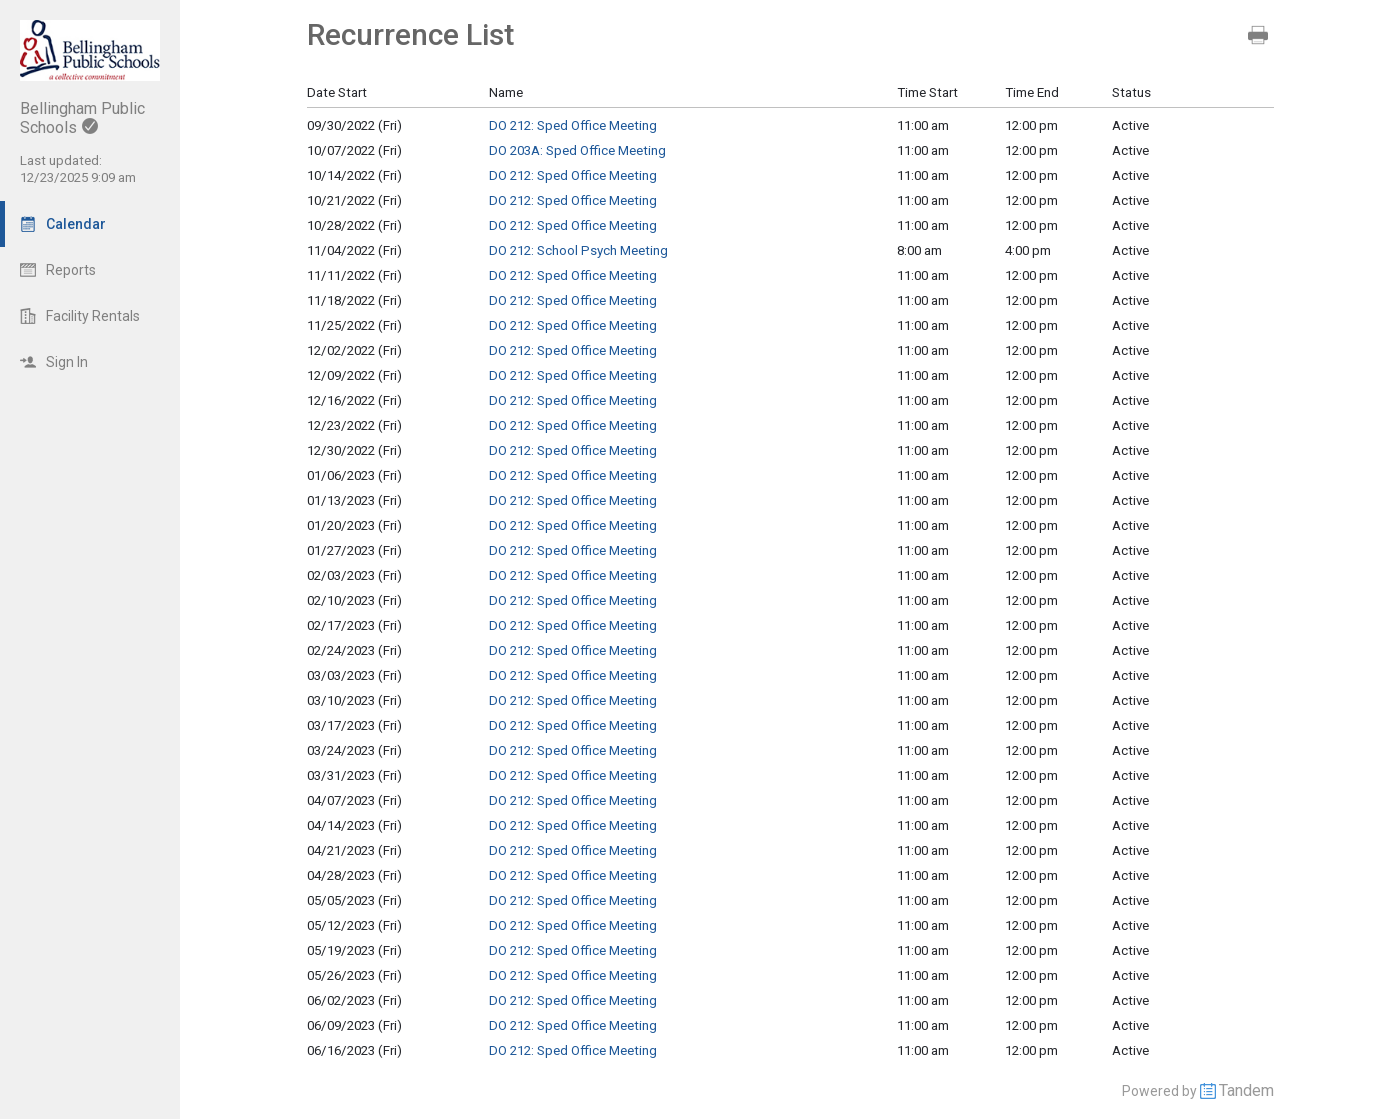 The image size is (1400, 1119). Describe the element at coordinates (578, 250) in the screenshot. I see `DO 212: School Psych Meeting` at that location.